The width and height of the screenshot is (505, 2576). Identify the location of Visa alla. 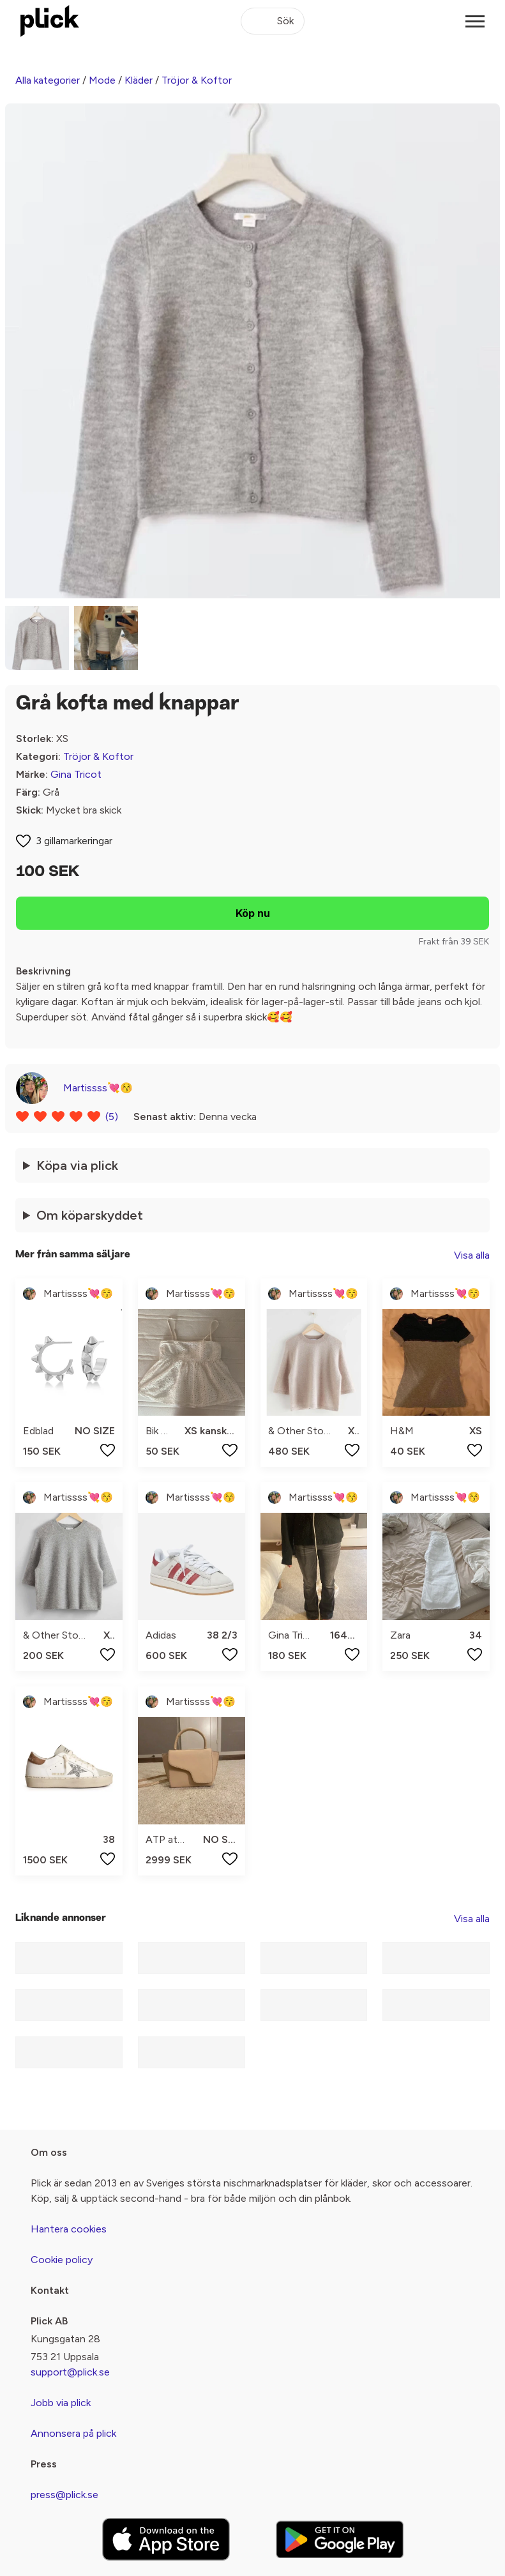
(472, 1255).